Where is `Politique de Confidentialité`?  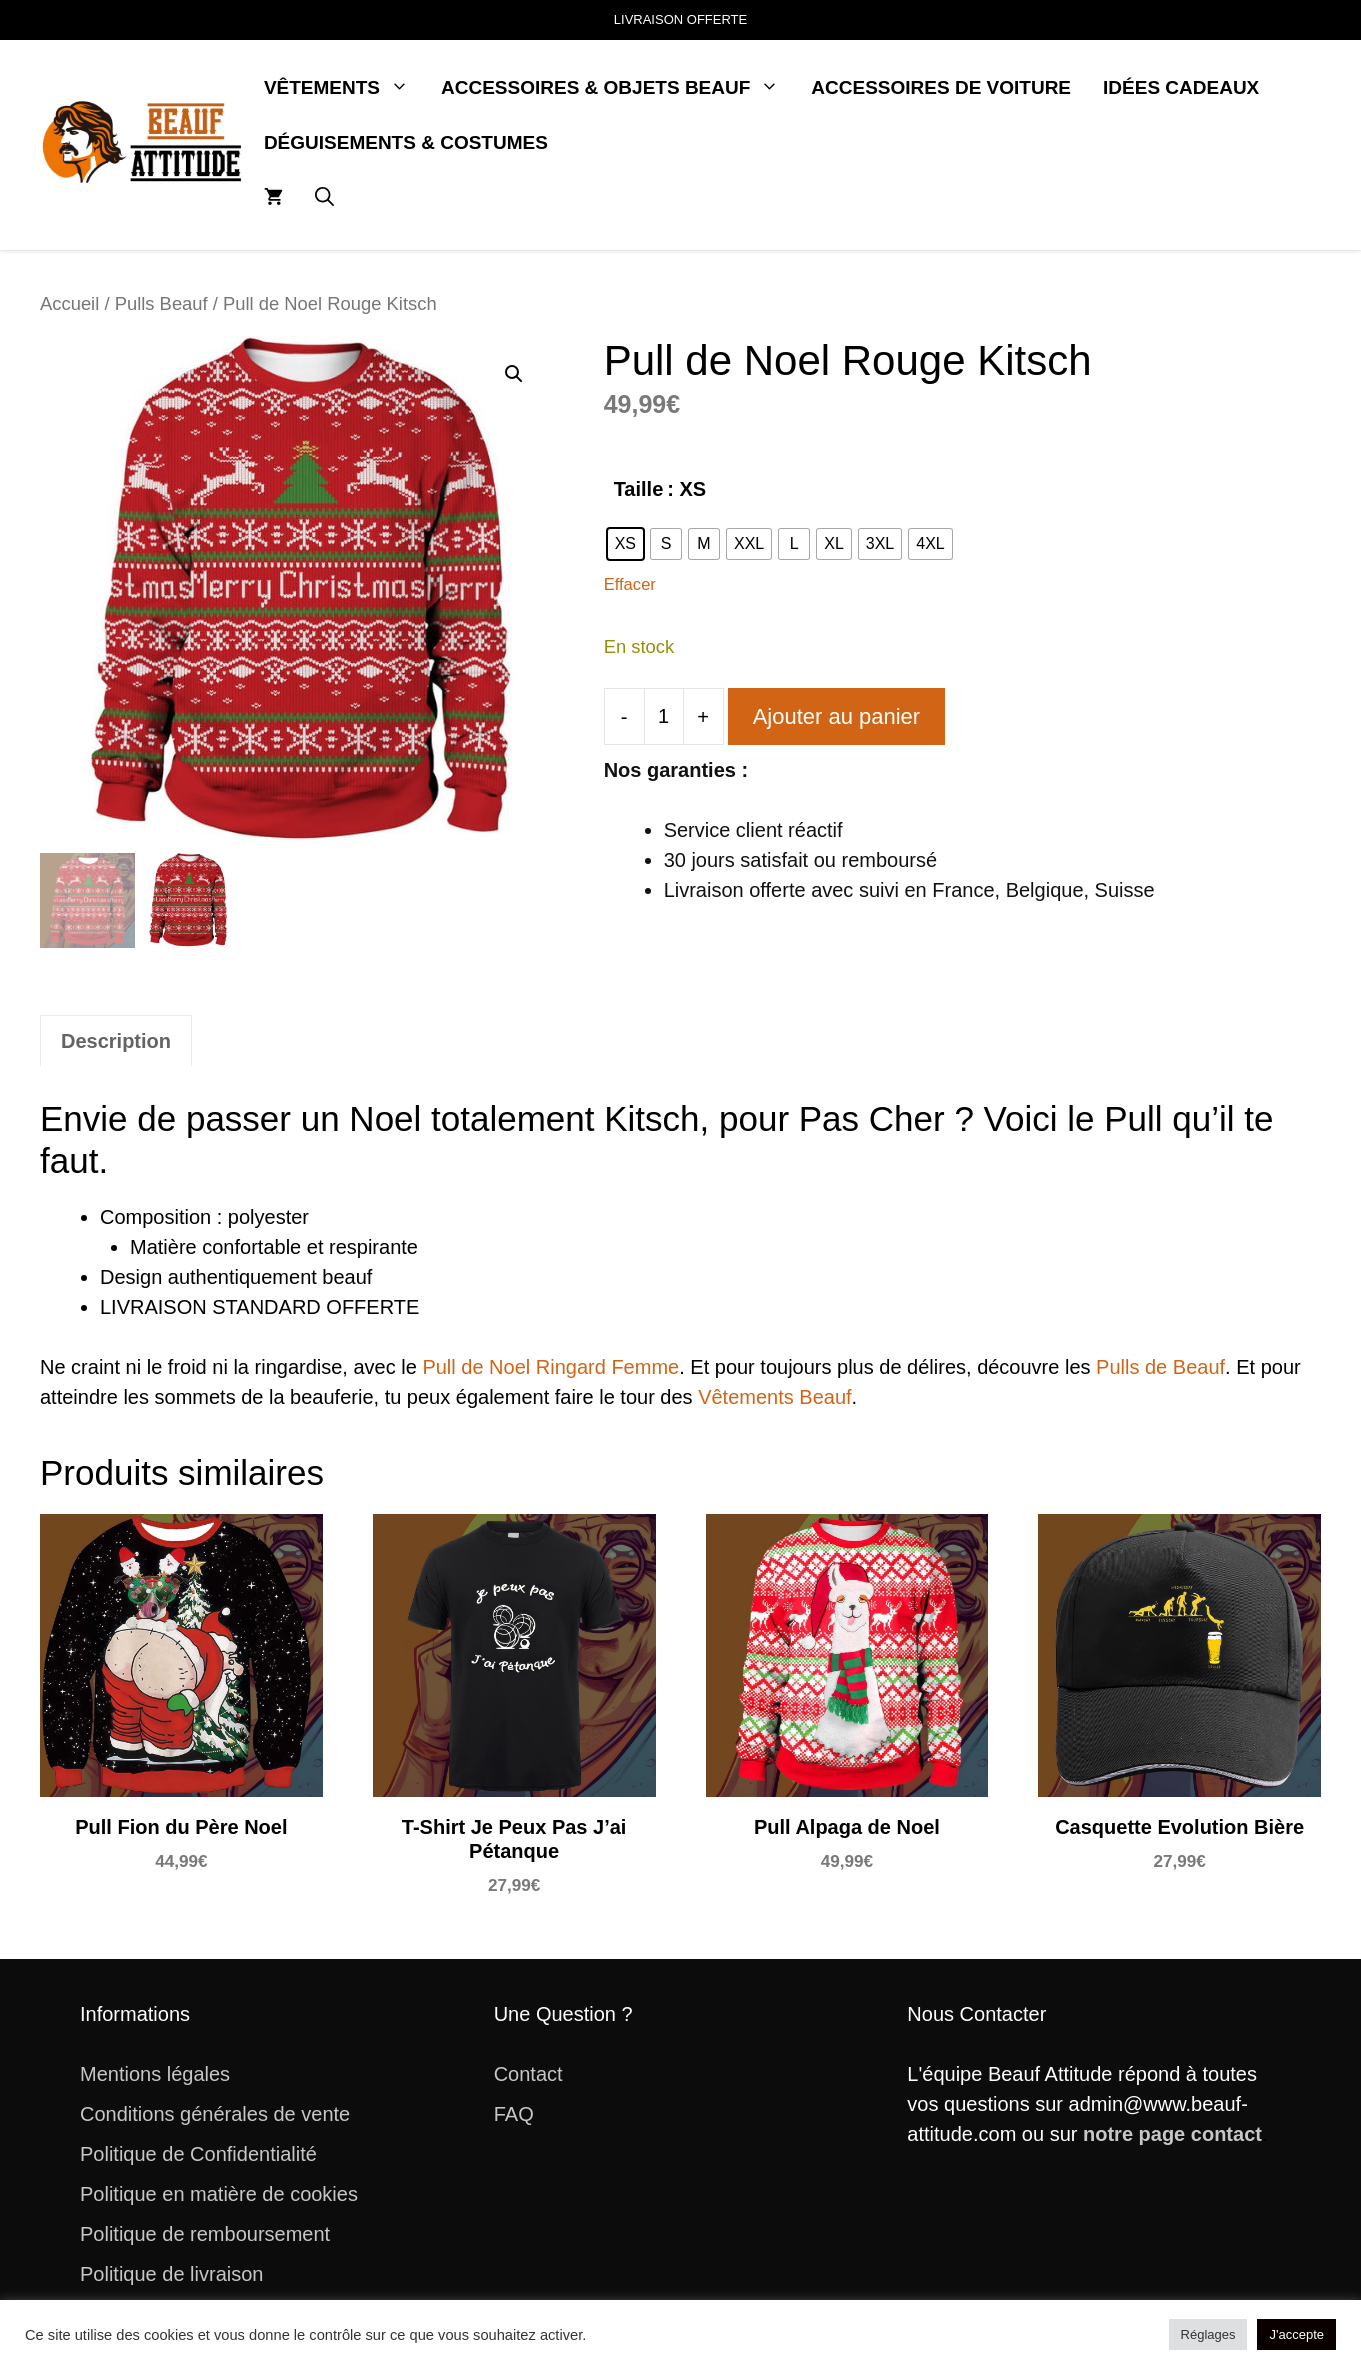
Politique de Confidentialité is located at coordinates (198, 2154).